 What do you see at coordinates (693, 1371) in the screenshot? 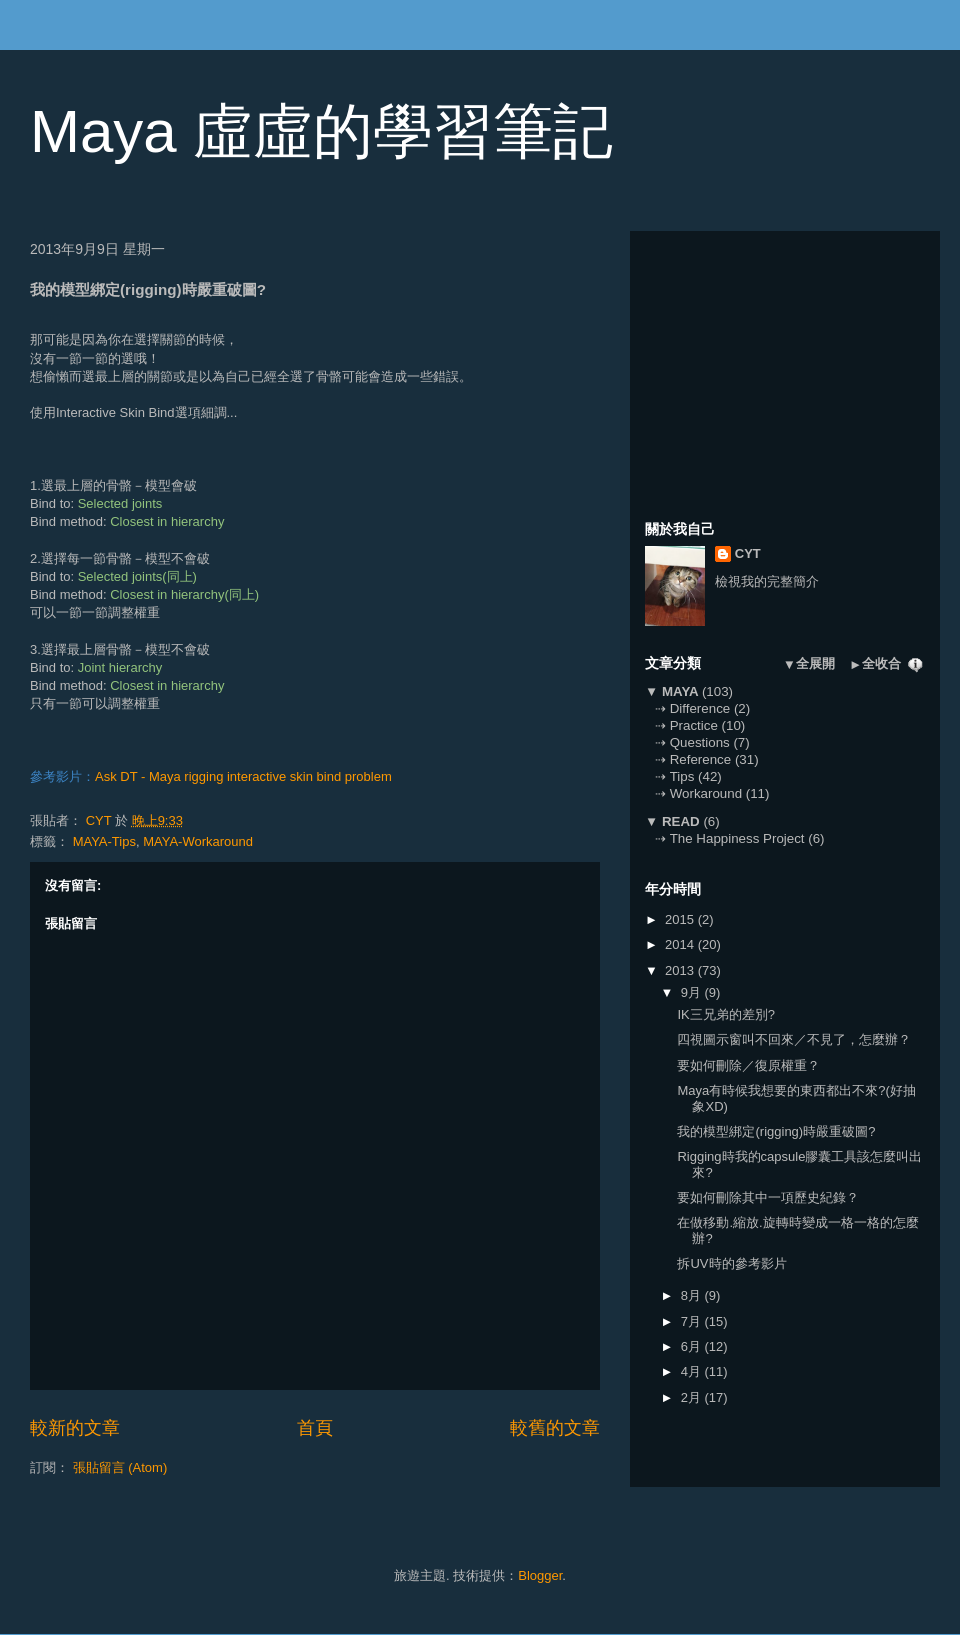
I see `4月` at bounding box center [693, 1371].